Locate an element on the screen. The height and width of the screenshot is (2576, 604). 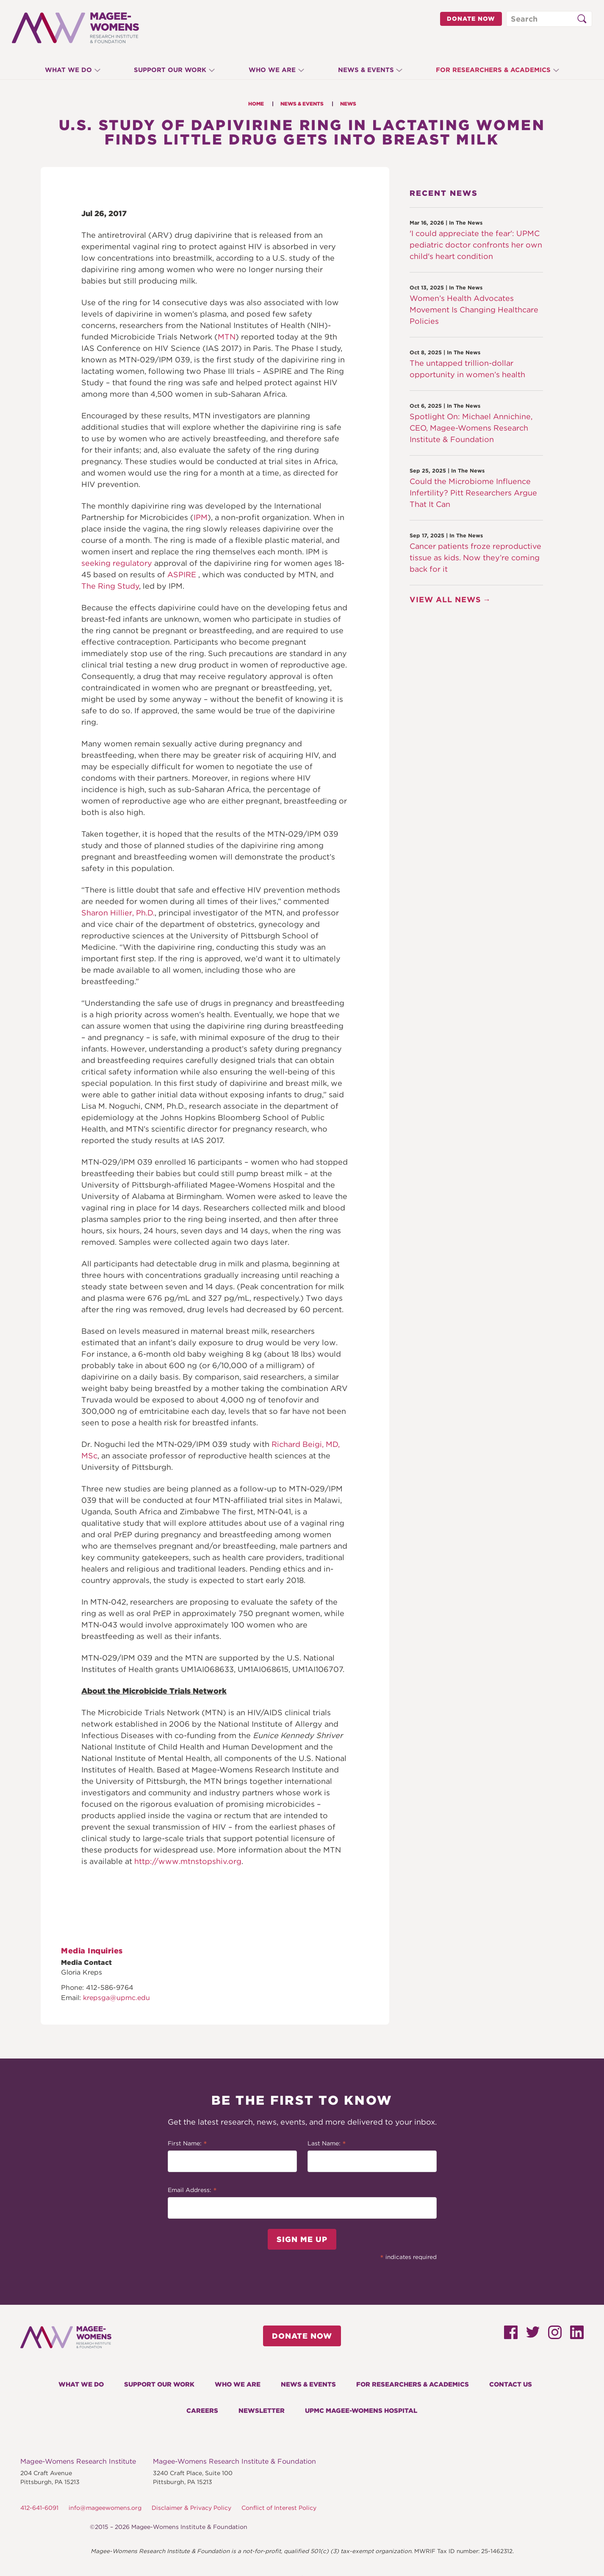
First Name: is located at coordinates (187, 2144).